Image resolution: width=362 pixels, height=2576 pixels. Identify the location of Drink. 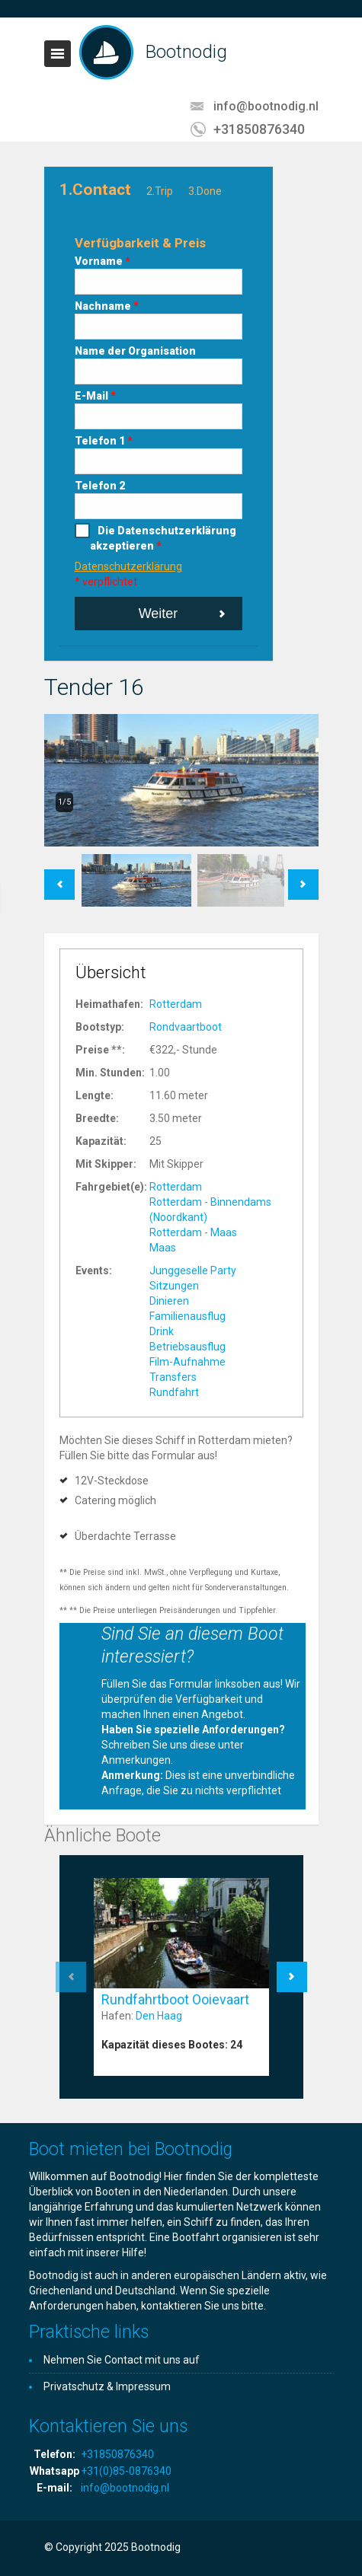
(161, 1331).